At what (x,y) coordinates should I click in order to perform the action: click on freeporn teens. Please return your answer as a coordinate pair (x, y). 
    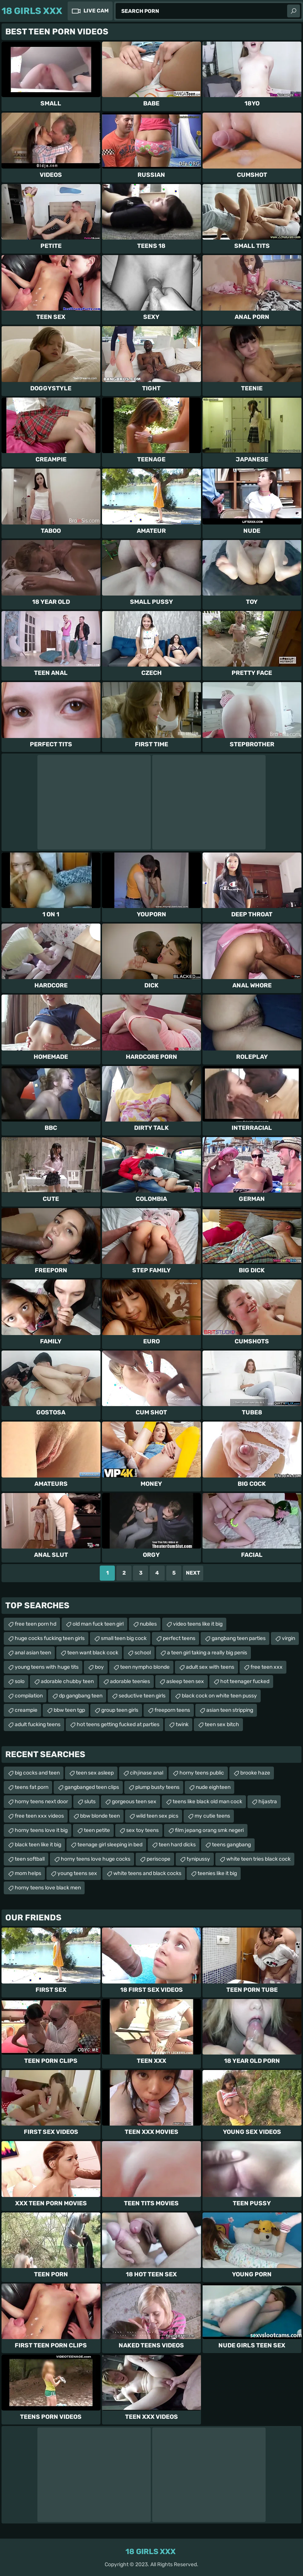
    Looking at the image, I should click on (172, 1710).